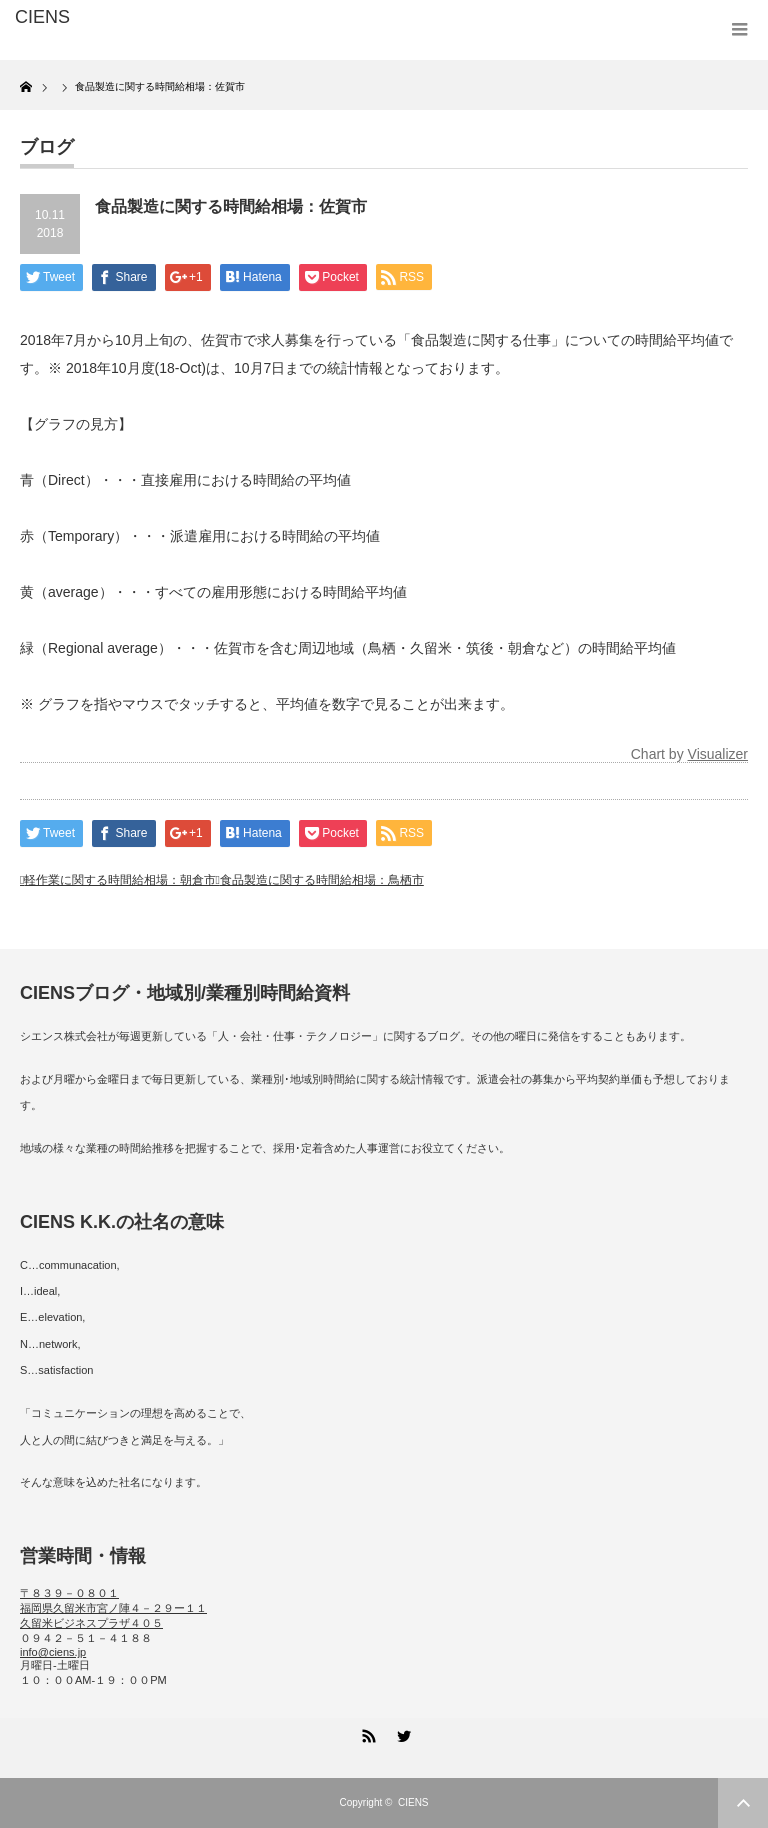  I want to click on 〒８３９－０８０１ 福岡県久留米市宮ノ陣４－２９ー１１ 久留米ビジネスプラザ４０５, so click(113, 1608).